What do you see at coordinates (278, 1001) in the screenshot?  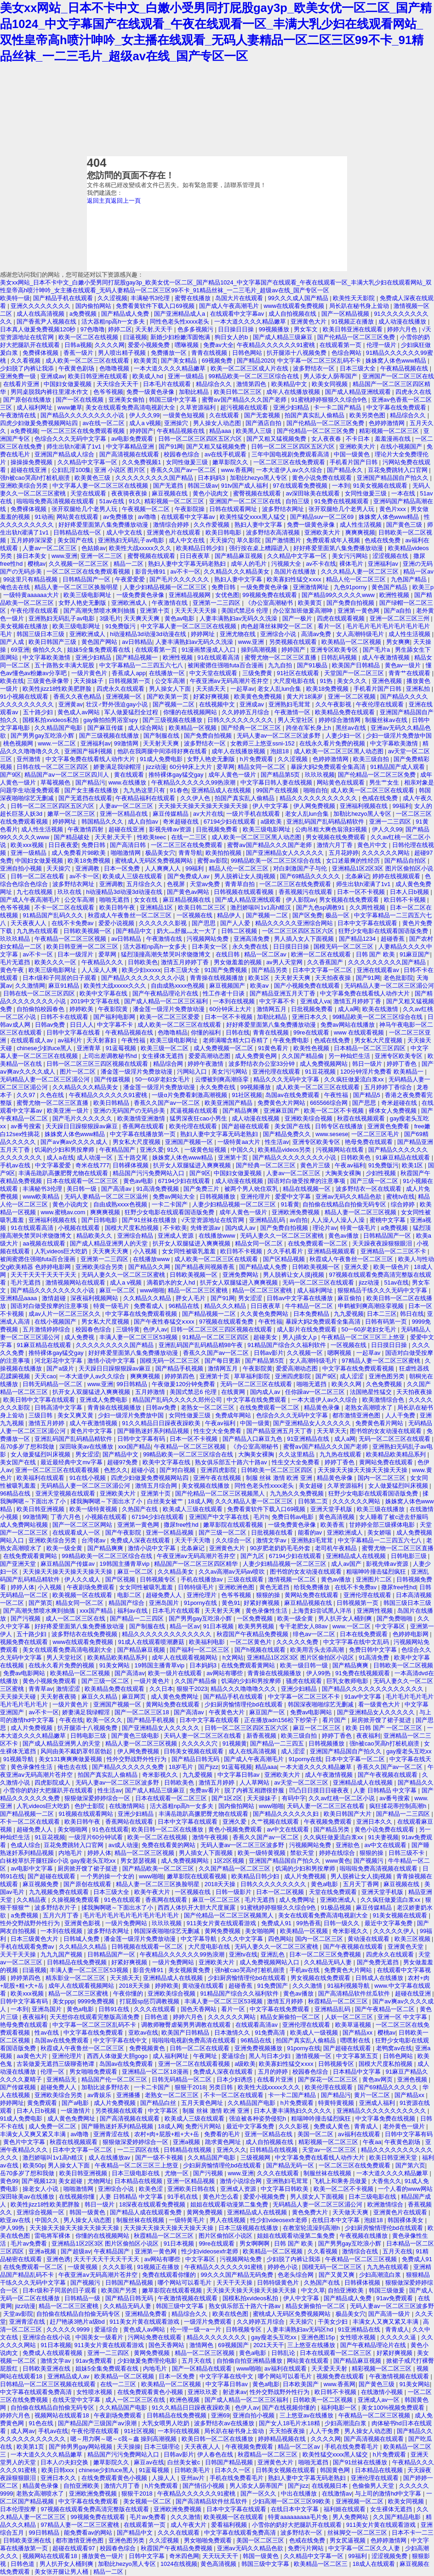 I see `中文字幕不卡` at bounding box center [278, 1001].